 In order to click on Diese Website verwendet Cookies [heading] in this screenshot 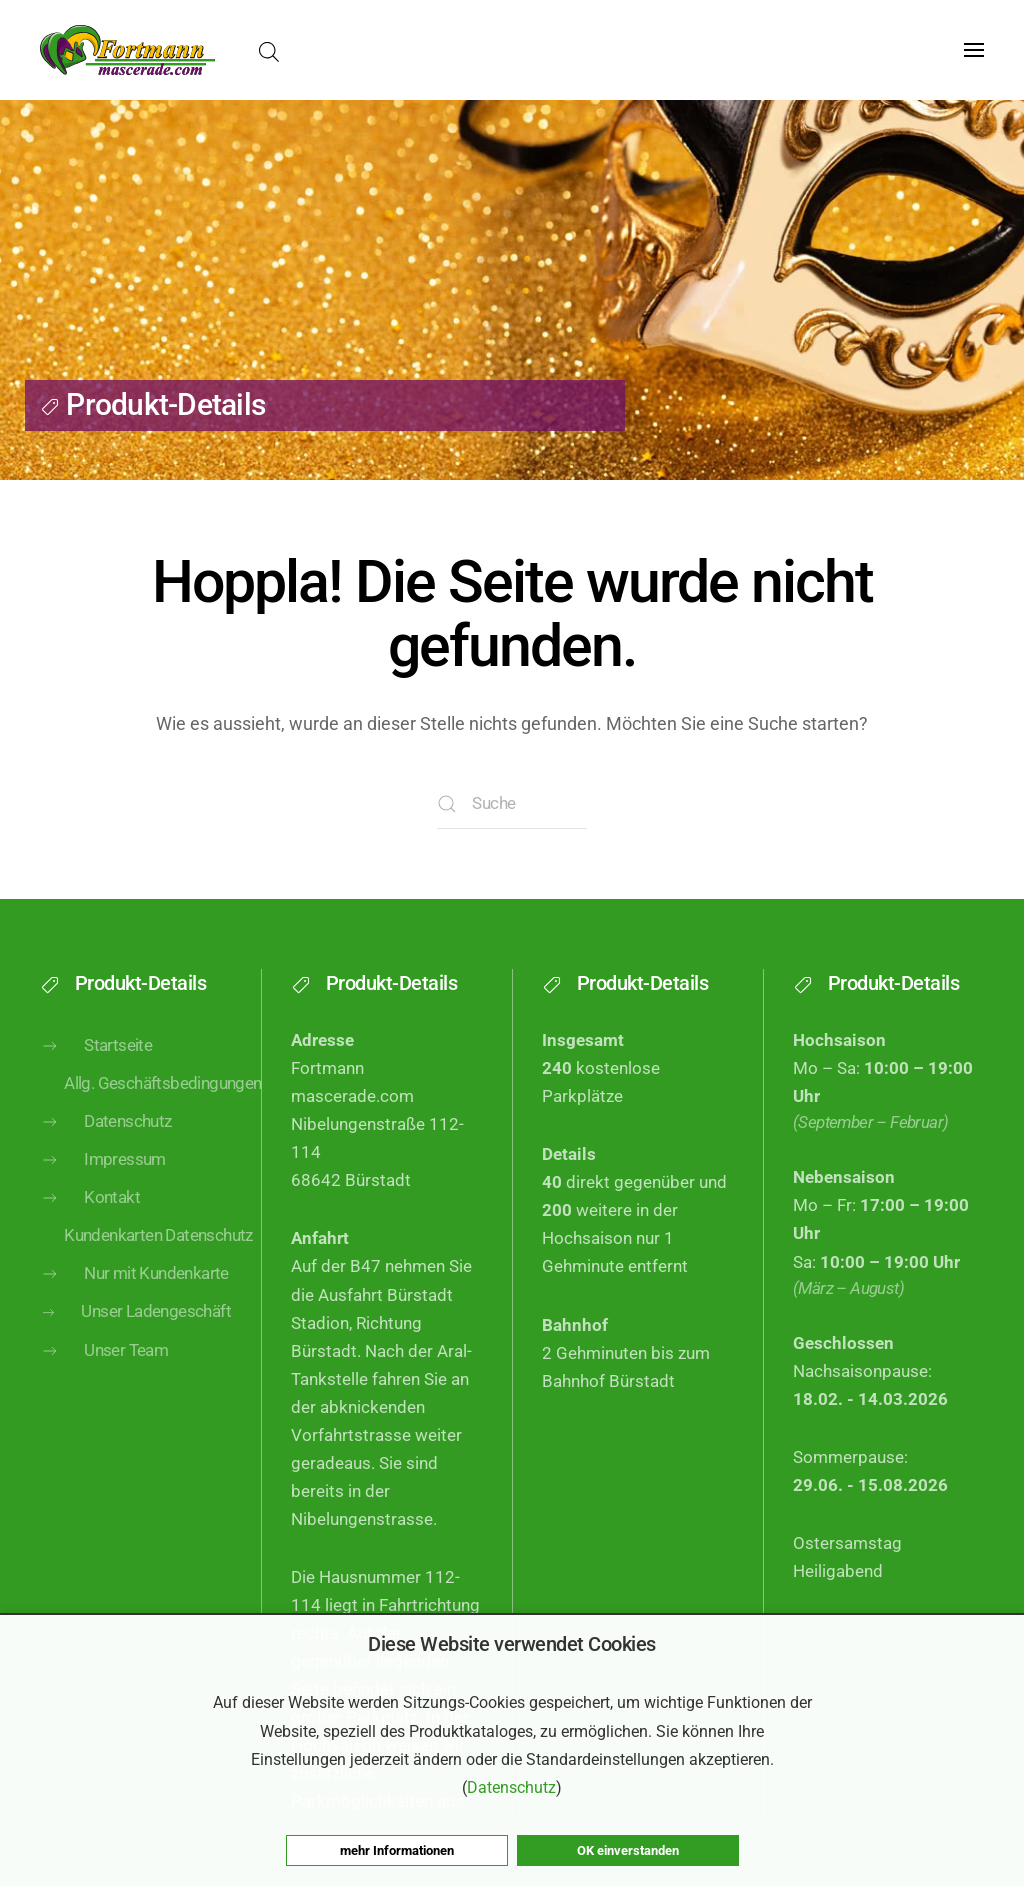, I will do `click(512, 1644)`.